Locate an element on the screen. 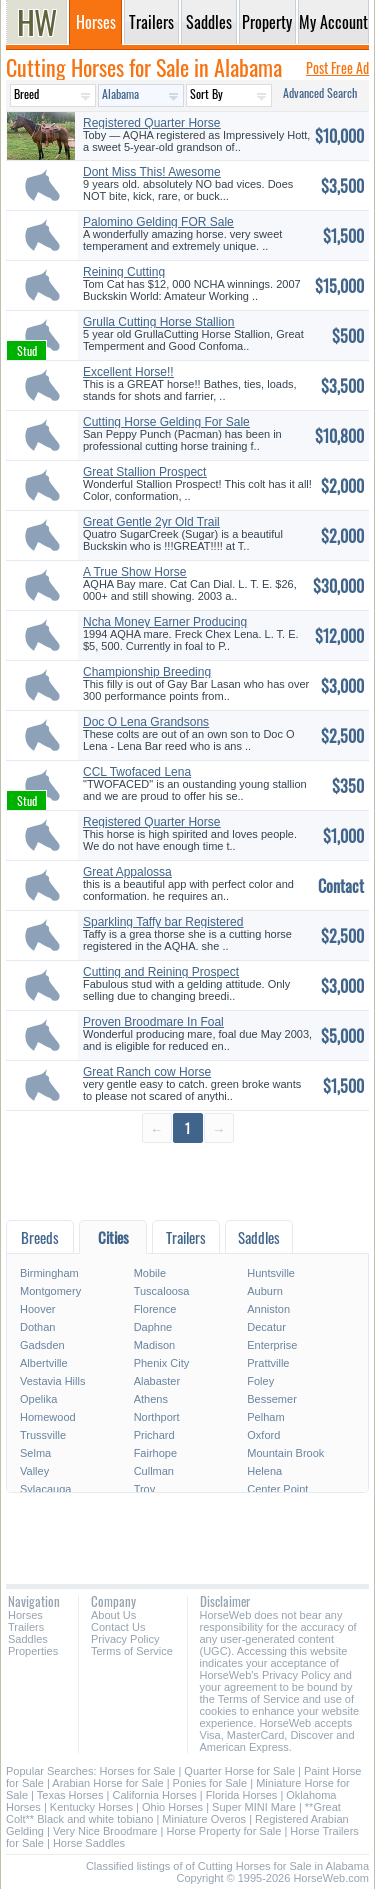  Properties is located at coordinates (33, 1651).